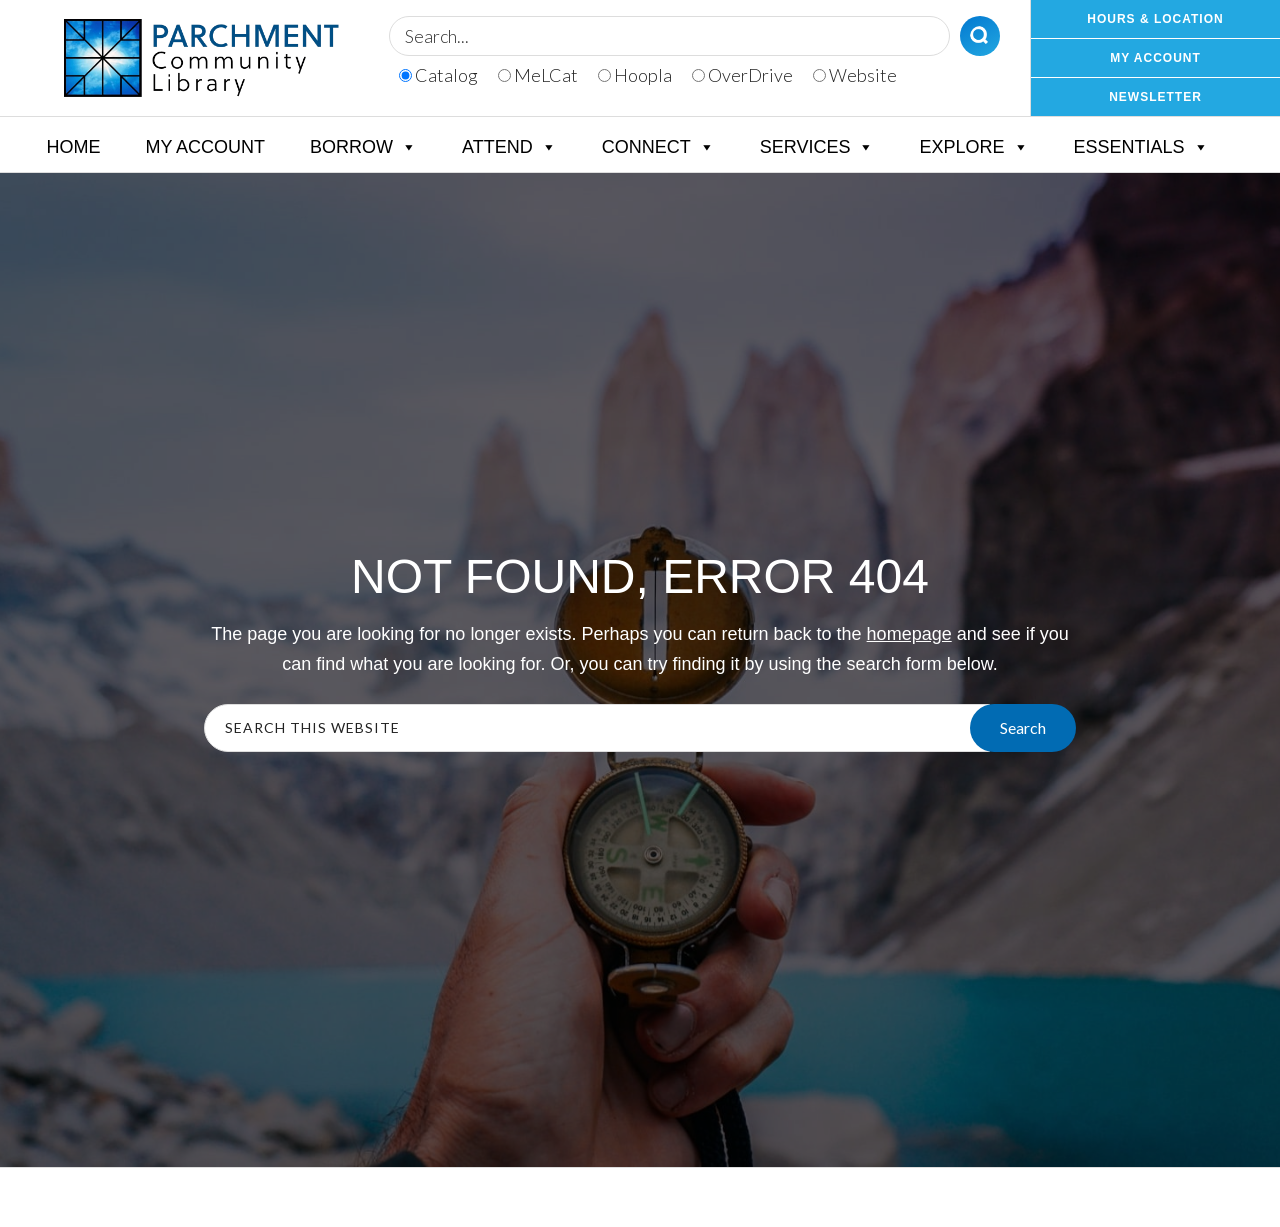 The height and width of the screenshot is (1227, 1280). I want to click on Services [button], so click(817, 147).